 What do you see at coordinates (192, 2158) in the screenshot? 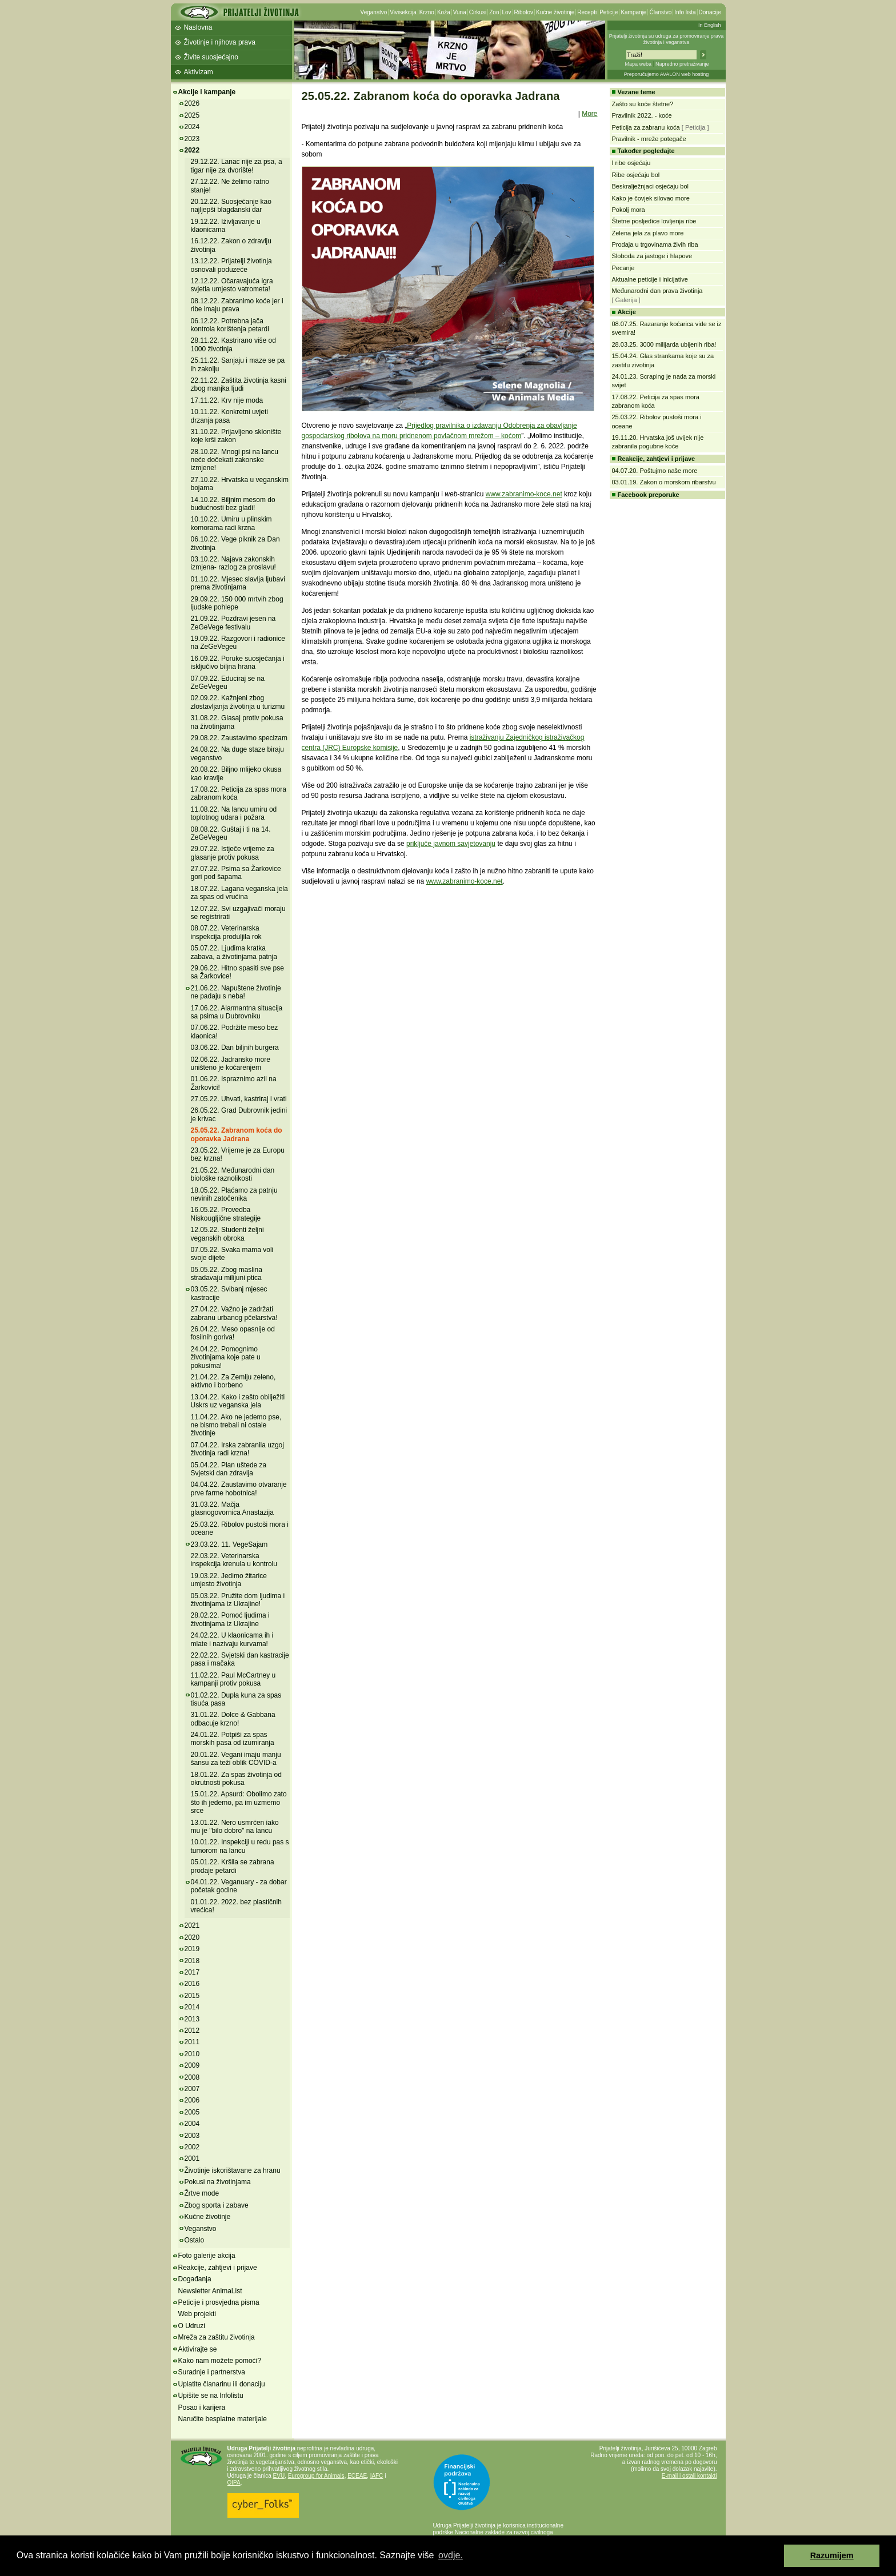
I see `2001` at bounding box center [192, 2158].